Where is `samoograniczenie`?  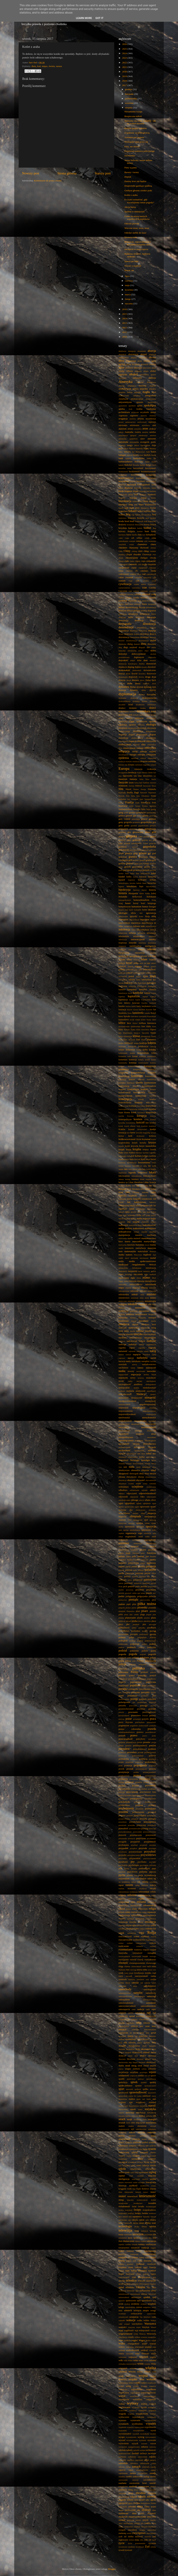 samoograniczenie is located at coordinates (125, 1996).